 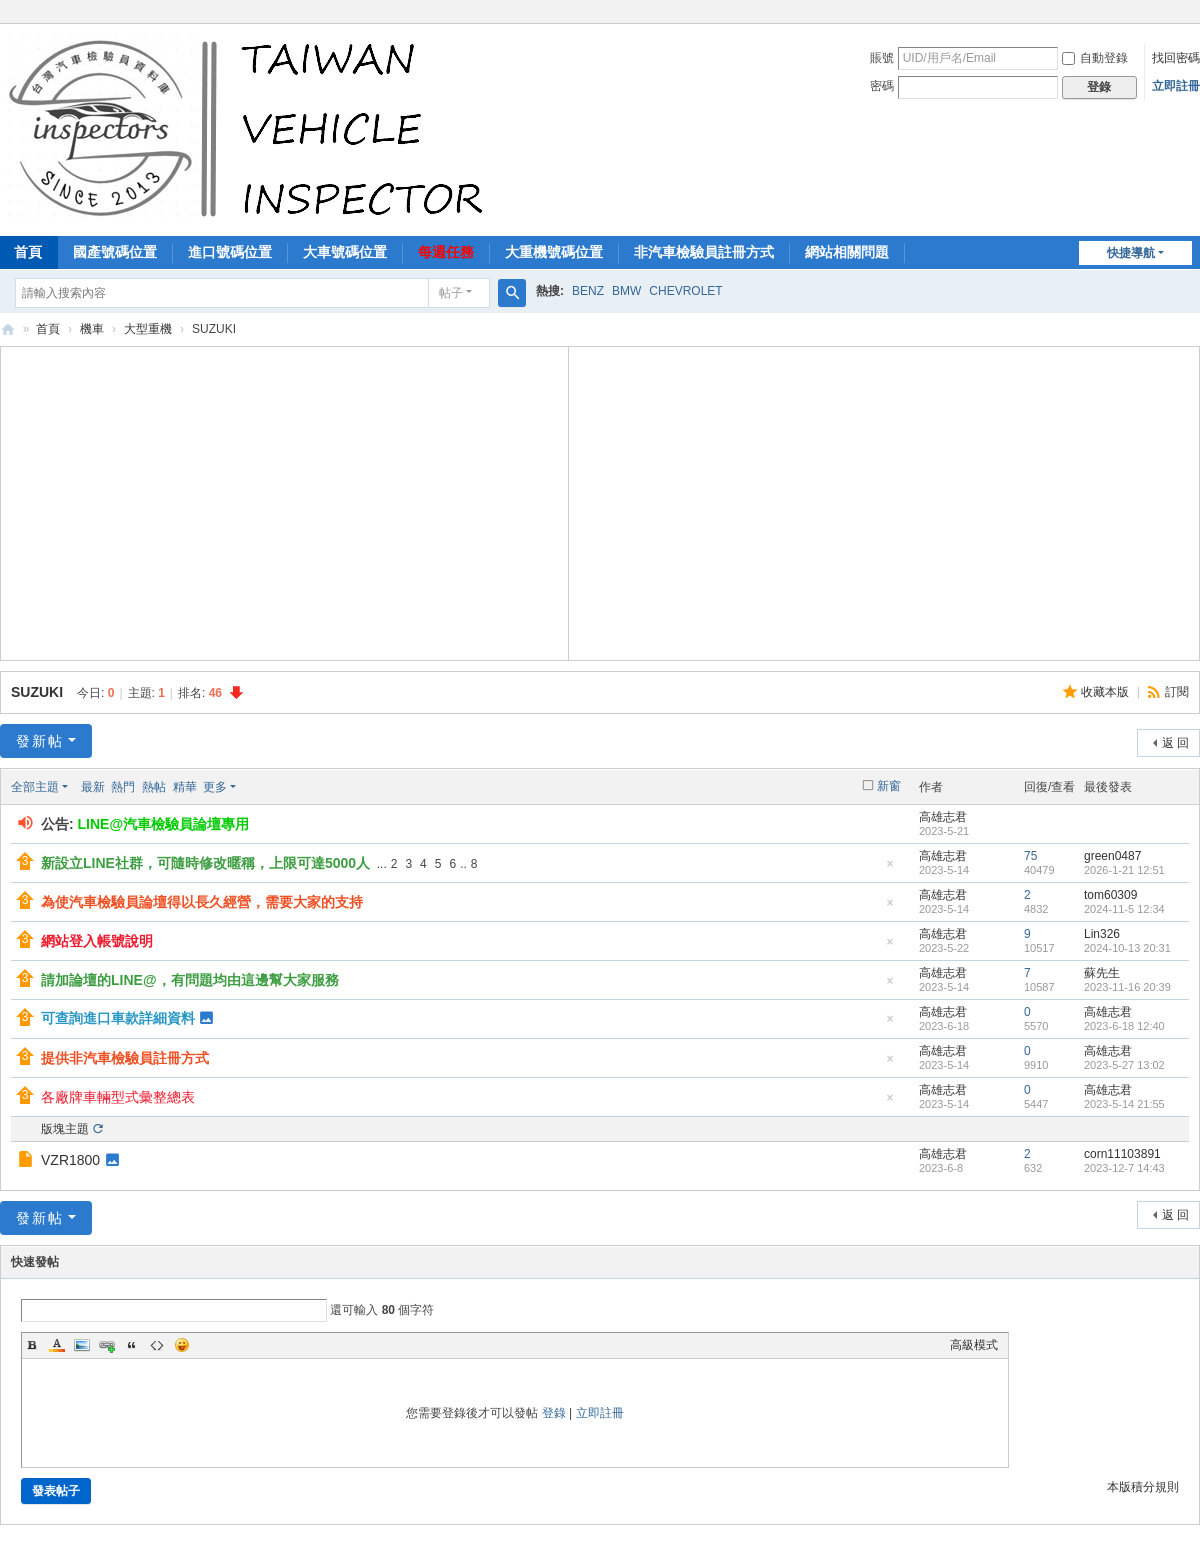 I want to click on 精華, so click(x=185, y=787).